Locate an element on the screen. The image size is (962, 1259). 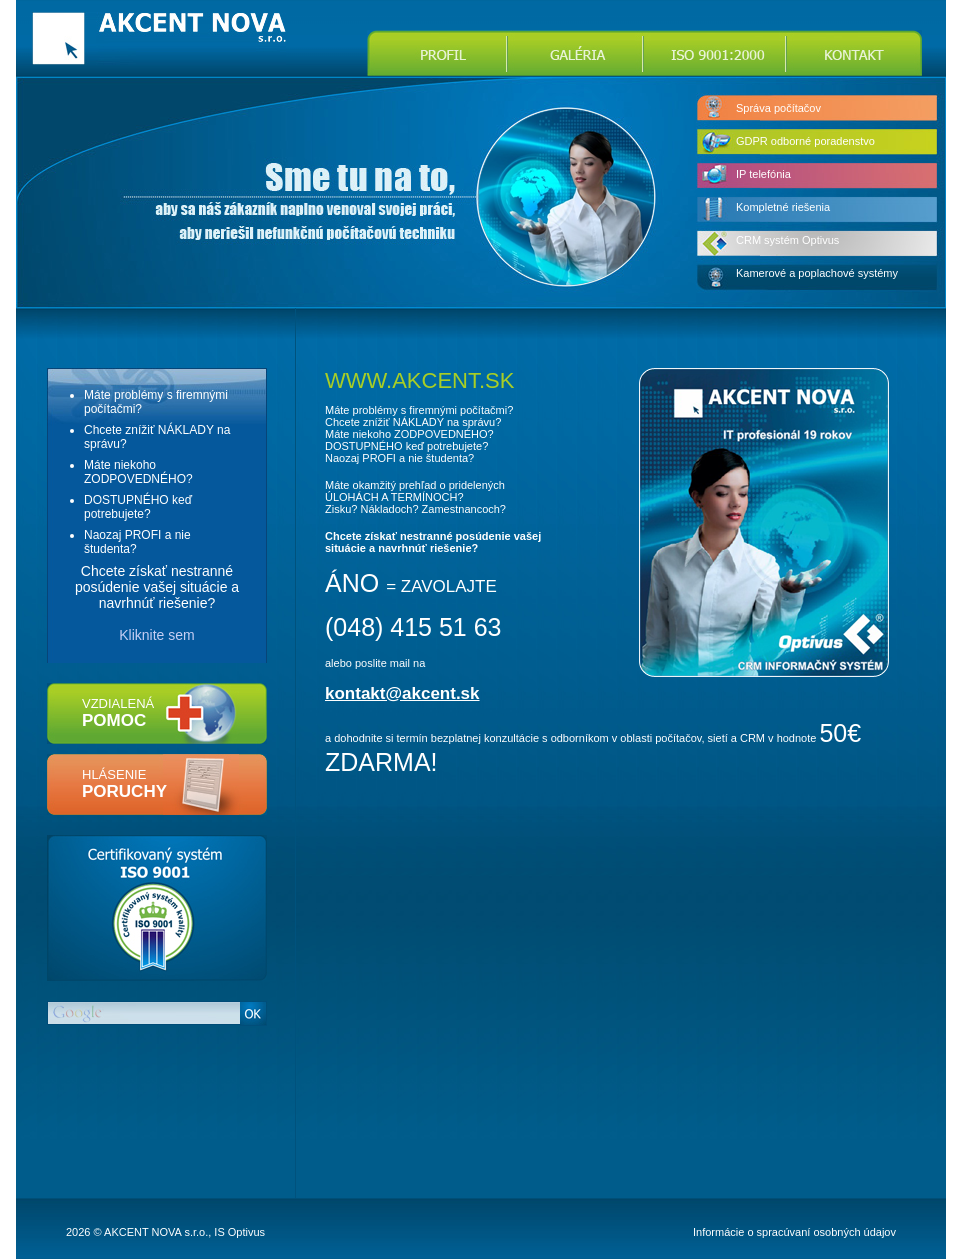
vzdialená is located at coordinates (118, 713).